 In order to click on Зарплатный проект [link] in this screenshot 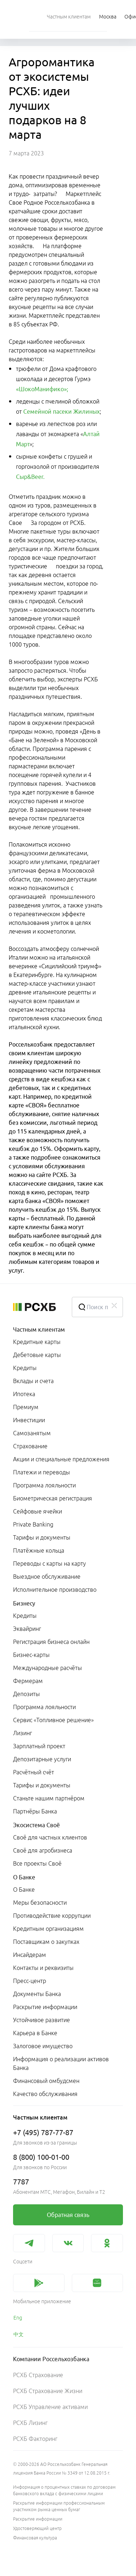, I will do `click(39, 1746)`.